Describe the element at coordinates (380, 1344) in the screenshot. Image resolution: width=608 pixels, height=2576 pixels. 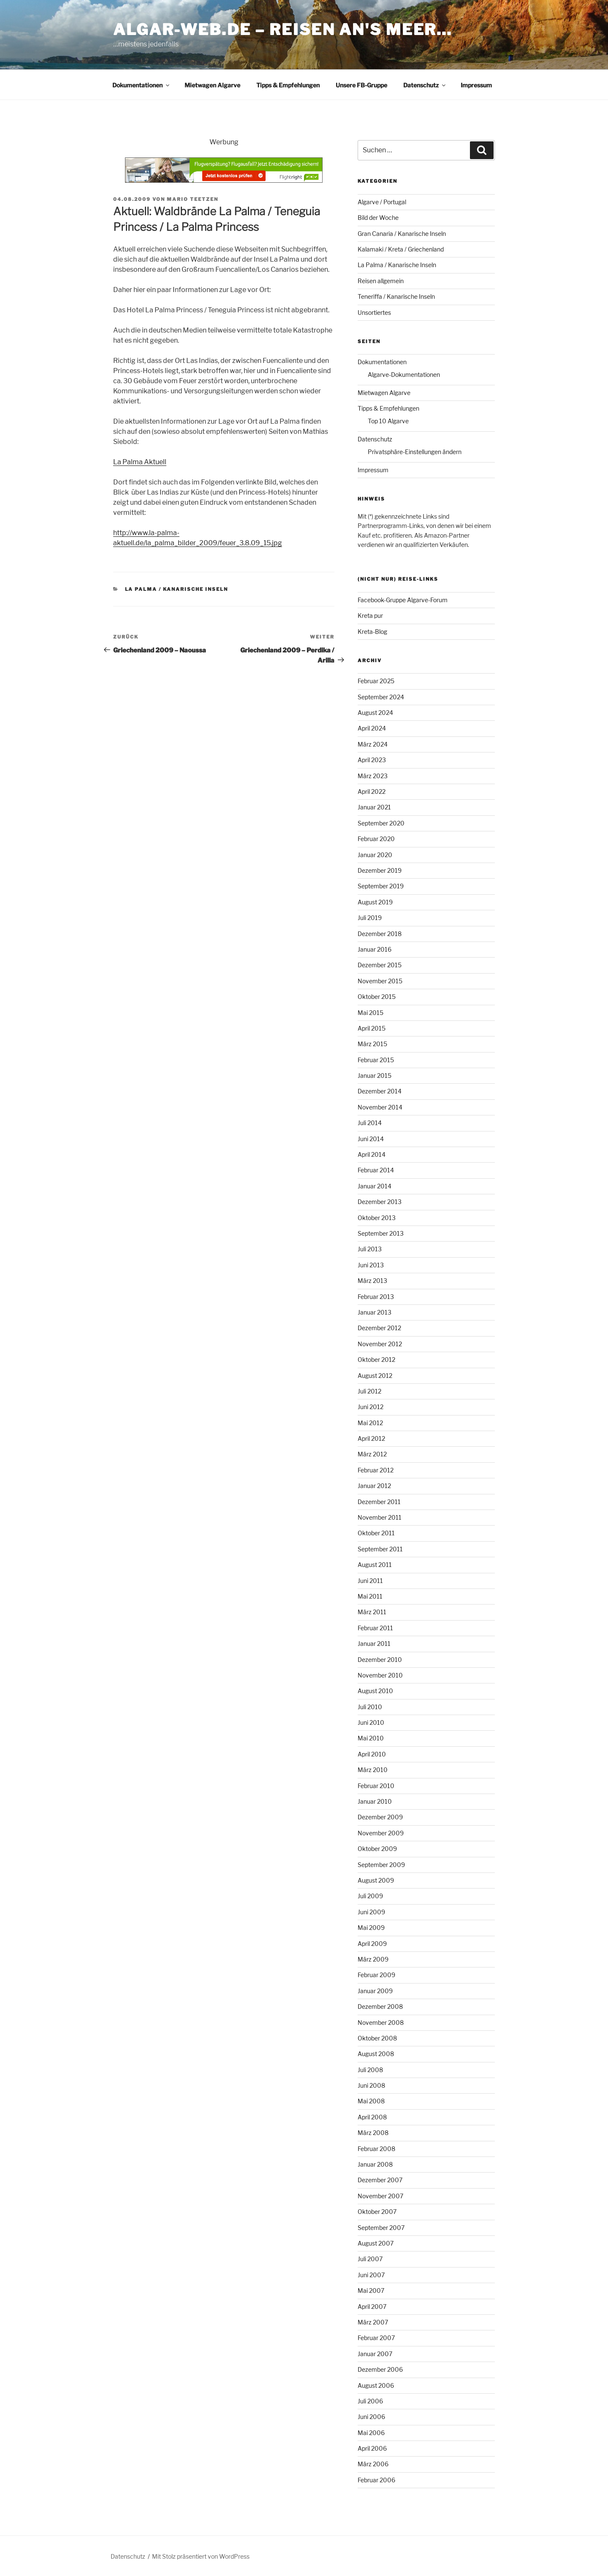
I see `November 2012` at that location.